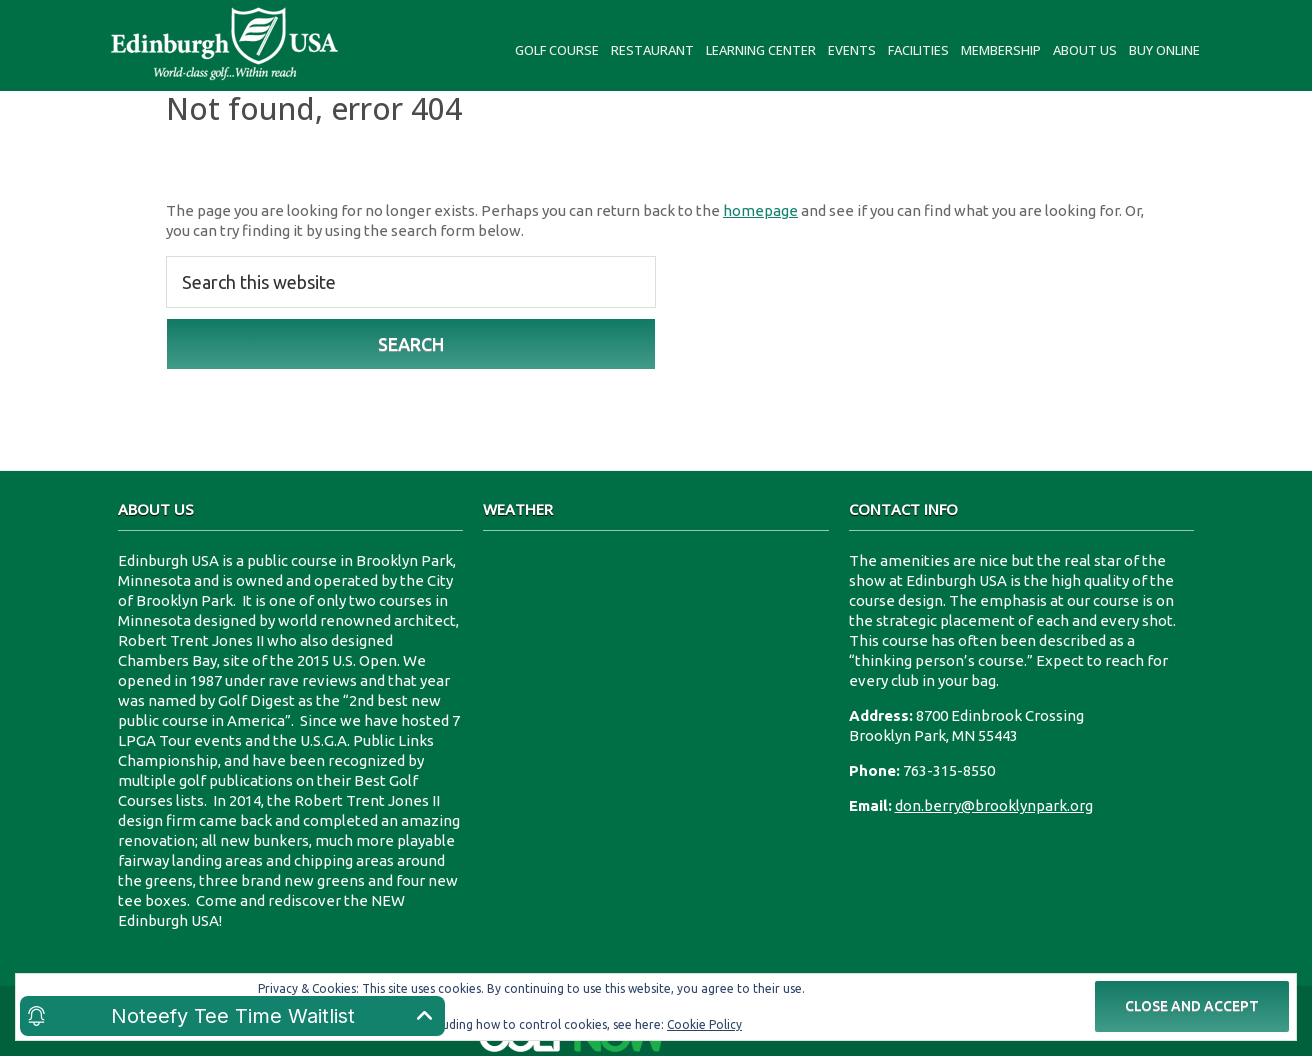 The height and width of the screenshot is (1056, 1312). What do you see at coordinates (655, 626) in the screenshot?
I see `8700 Edinbrook Crossing Edinburgh U.S.A.` at bounding box center [655, 626].